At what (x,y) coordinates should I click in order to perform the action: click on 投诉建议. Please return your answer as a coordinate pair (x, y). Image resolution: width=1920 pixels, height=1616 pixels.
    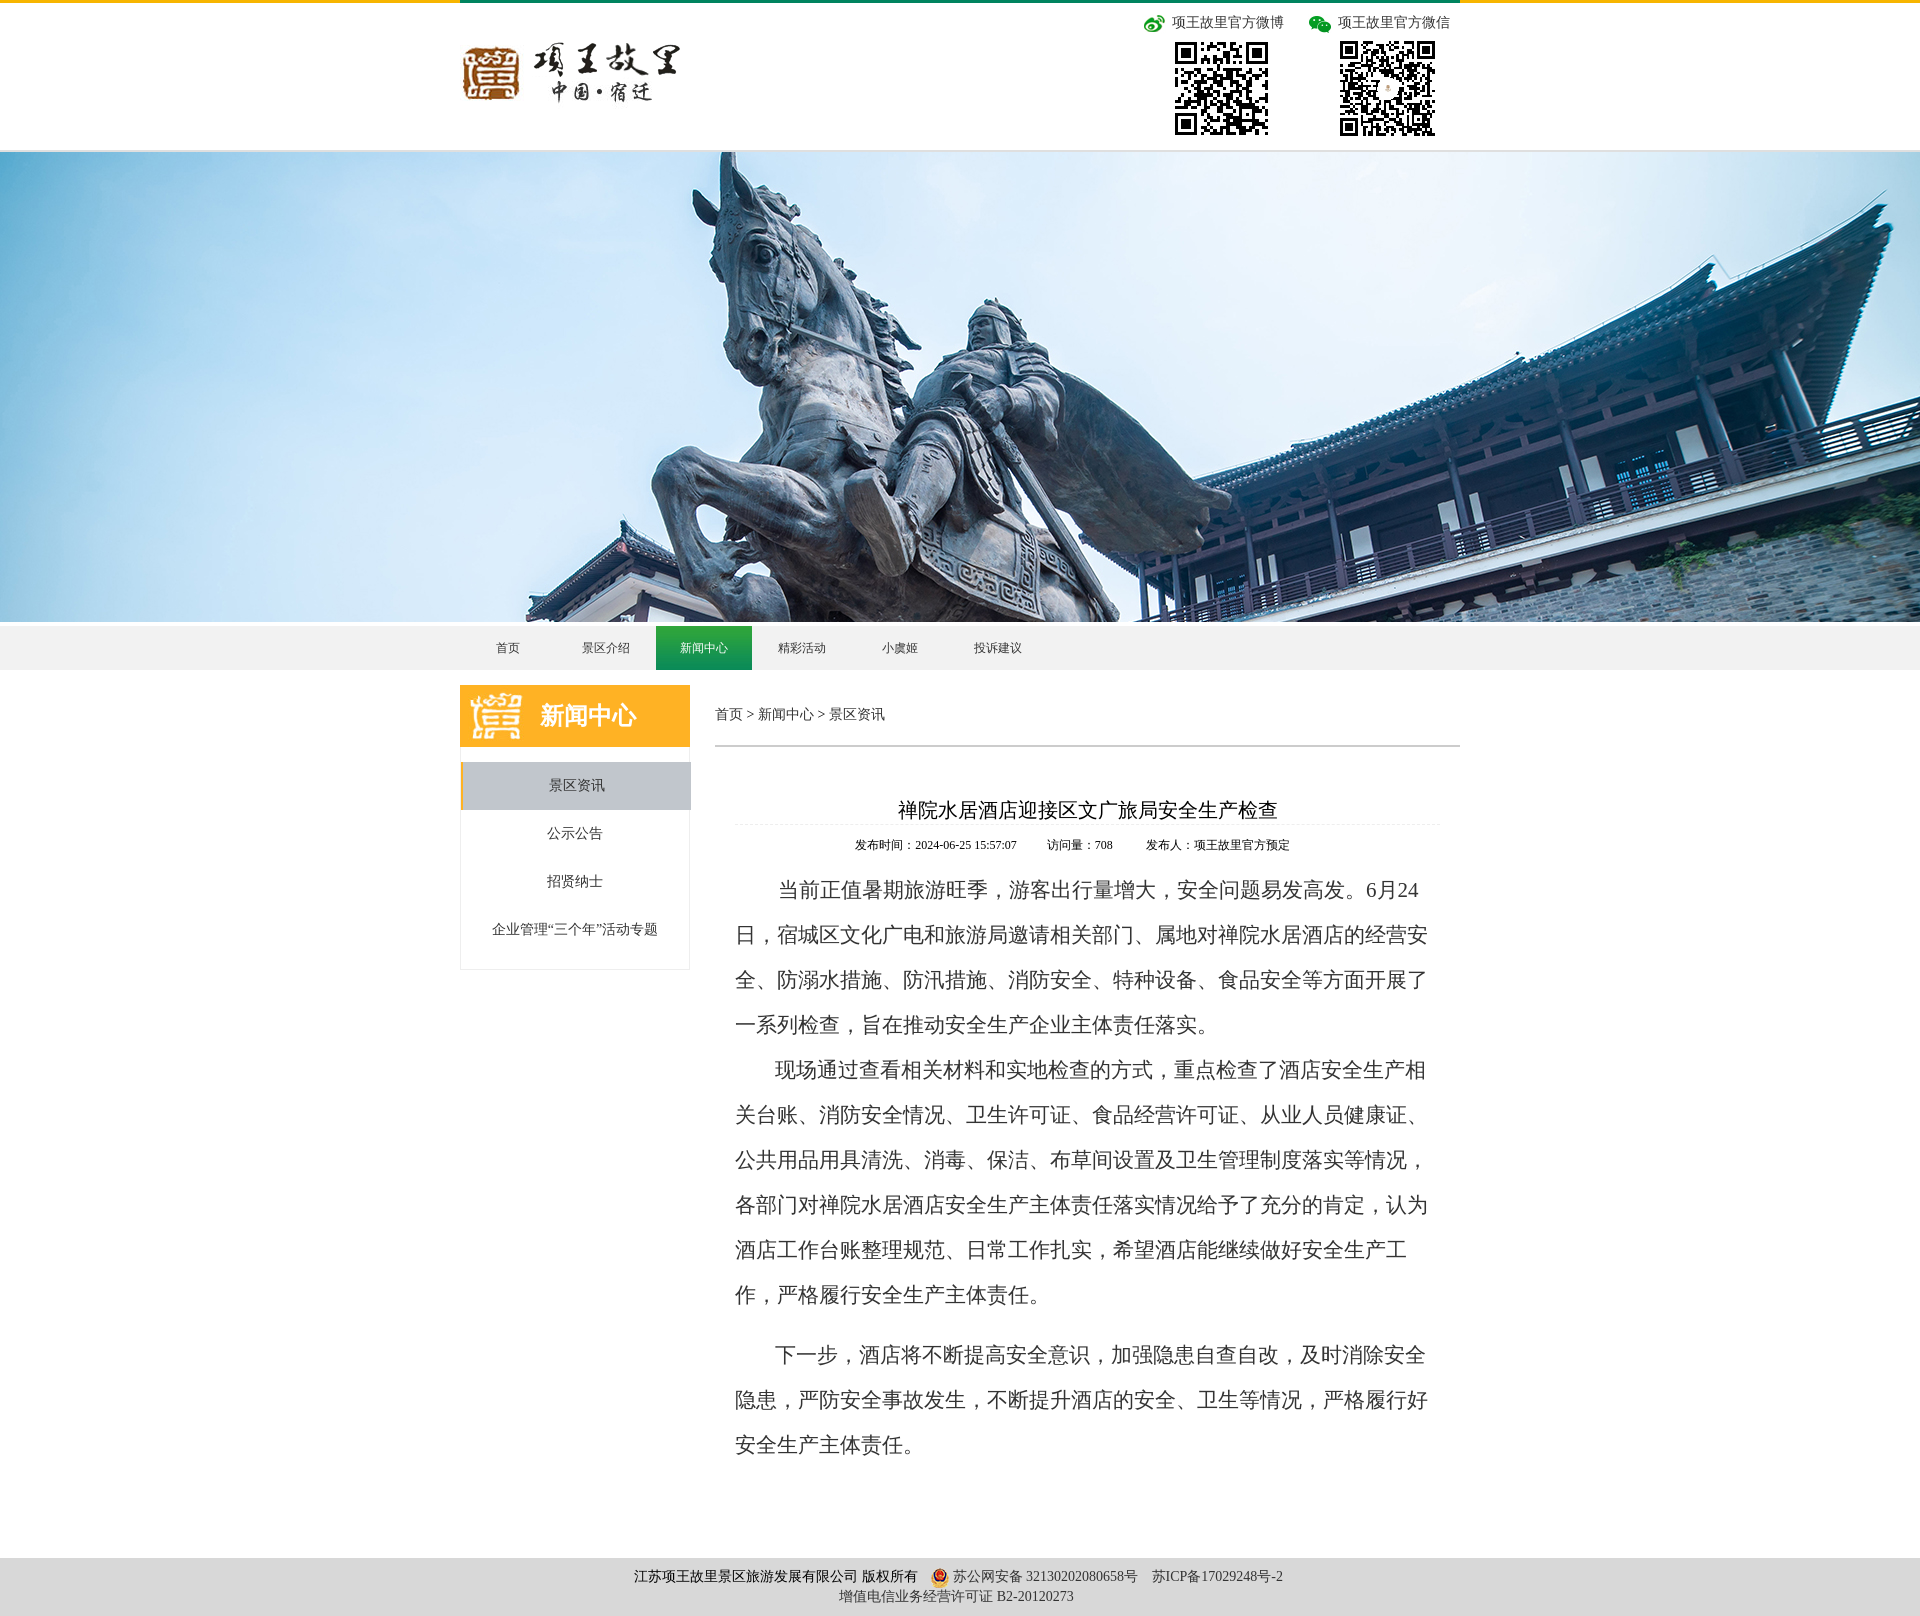
    Looking at the image, I should click on (998, 648).